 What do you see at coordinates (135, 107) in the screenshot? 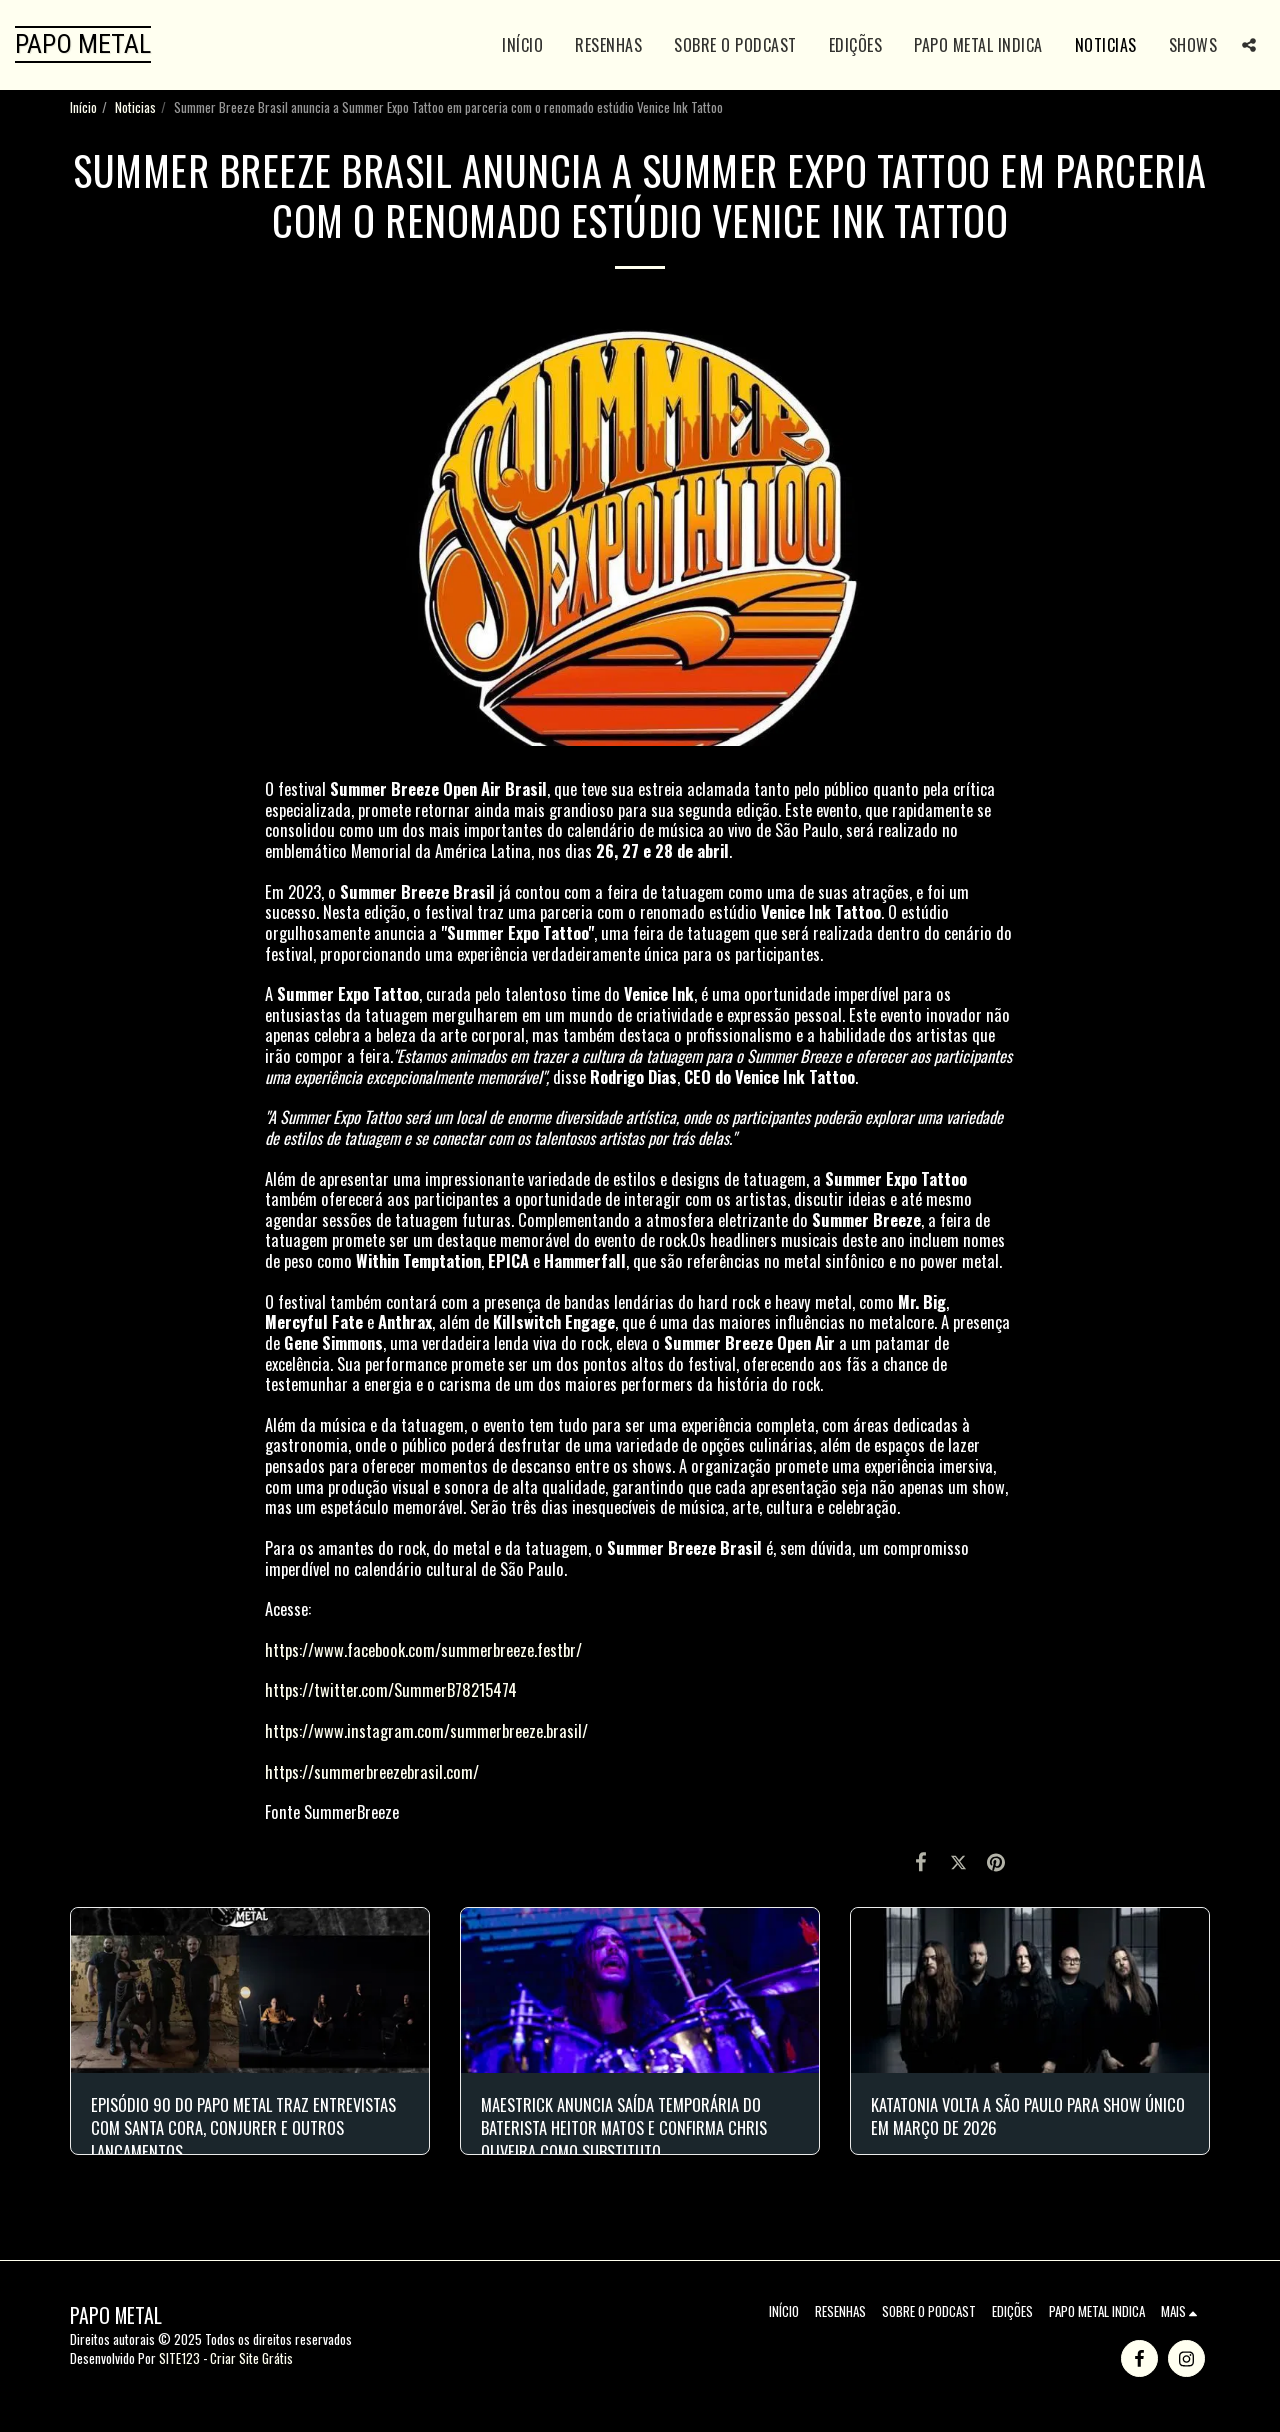
I see `Noticias` at bounding box center [135, 107].